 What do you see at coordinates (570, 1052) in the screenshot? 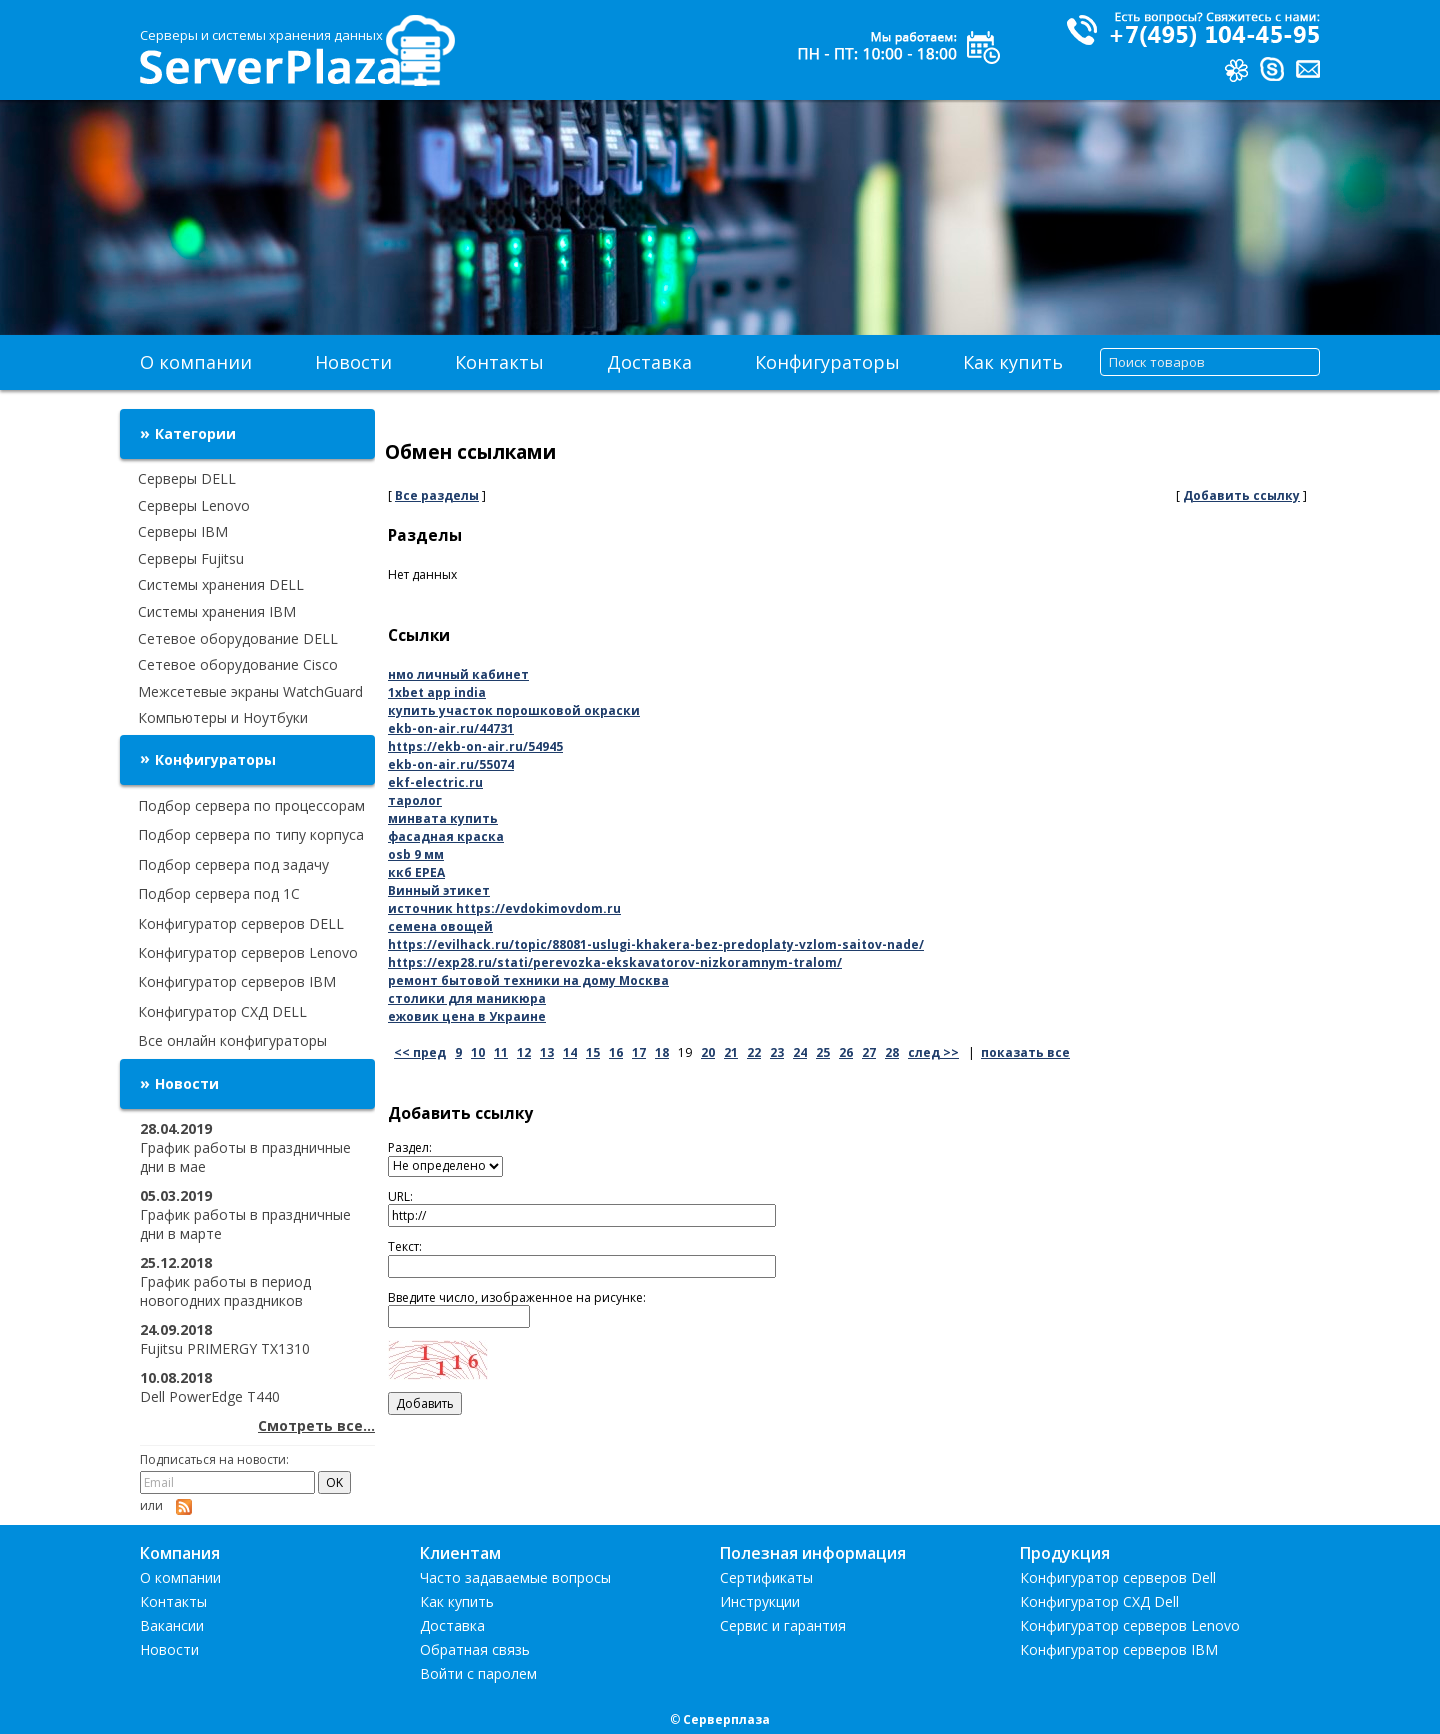
I see `14` at bounding box center [570, 1052].